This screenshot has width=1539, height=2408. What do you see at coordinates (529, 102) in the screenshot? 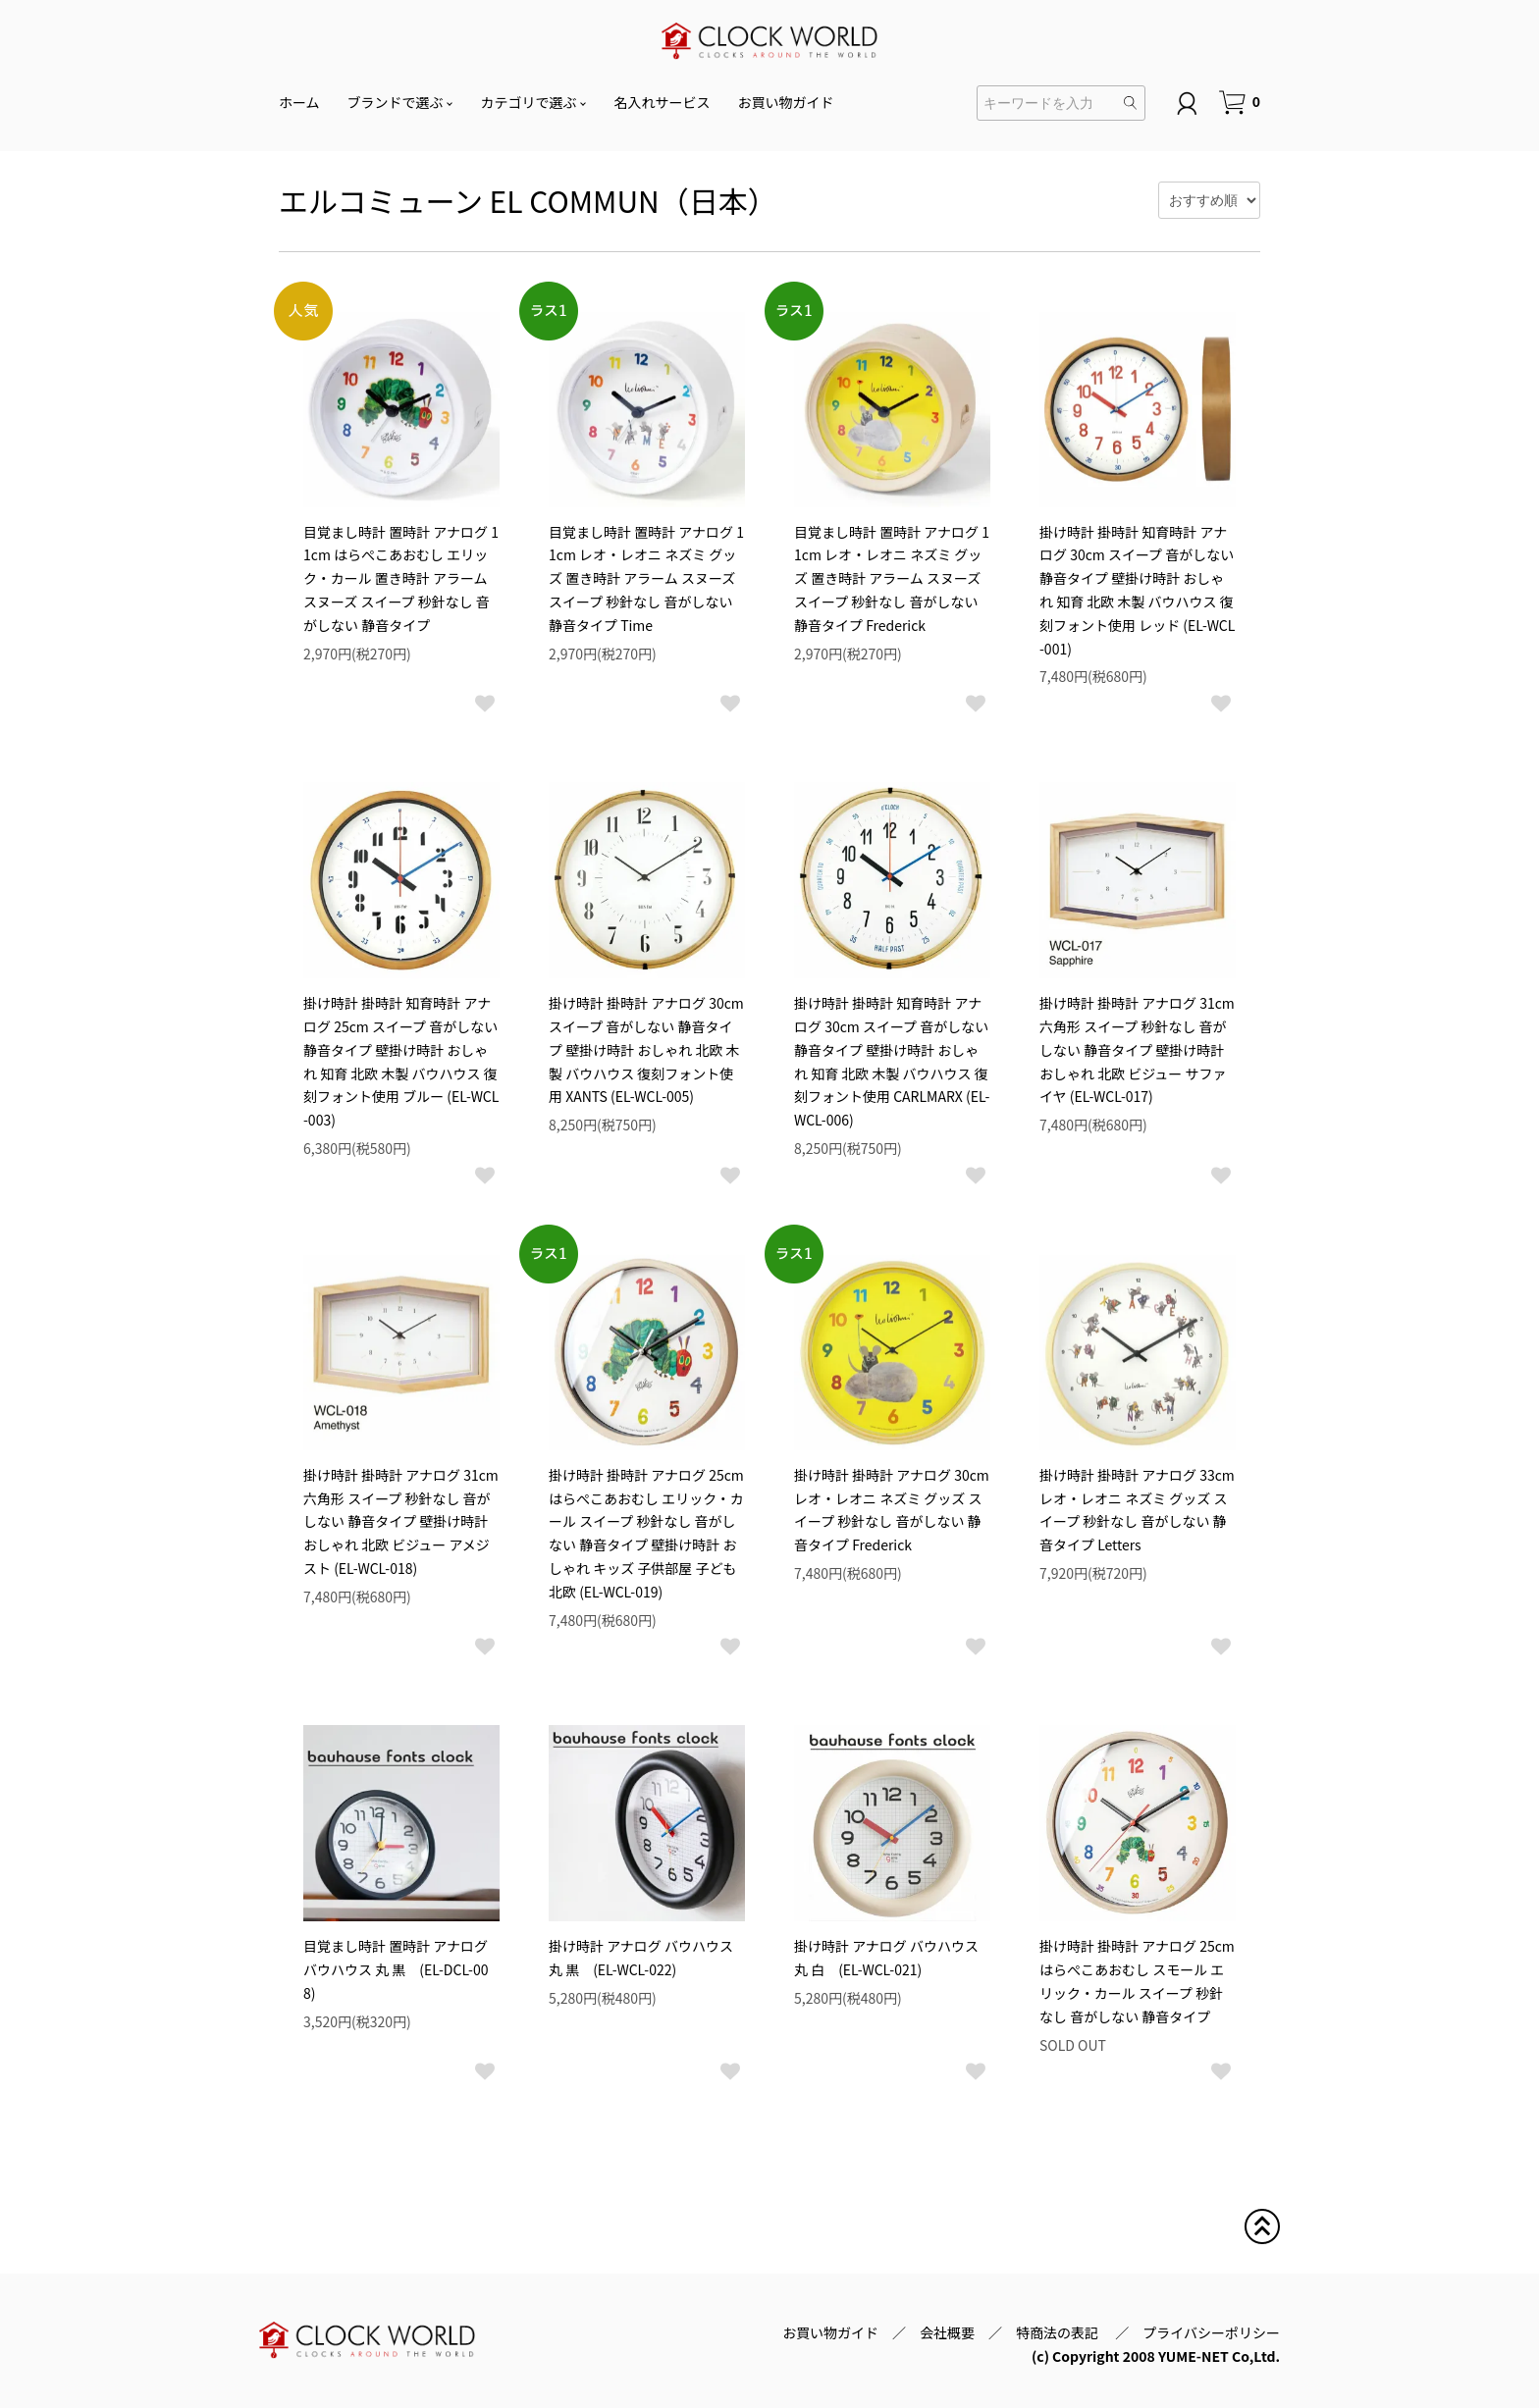
I see `カテゴリで選ぶ` at bounding box center [529, 102].